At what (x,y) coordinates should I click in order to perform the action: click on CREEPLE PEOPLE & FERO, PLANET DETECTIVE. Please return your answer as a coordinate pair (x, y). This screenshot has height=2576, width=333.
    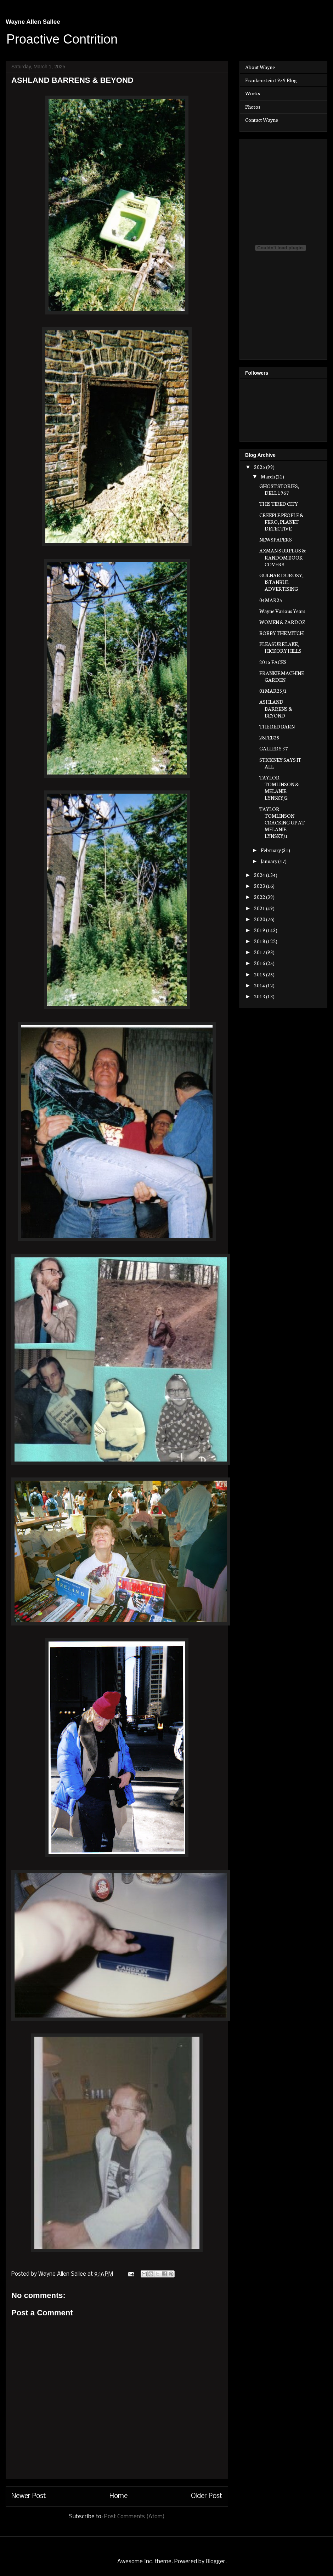
    Looking at the image, I should click on (281, 521).